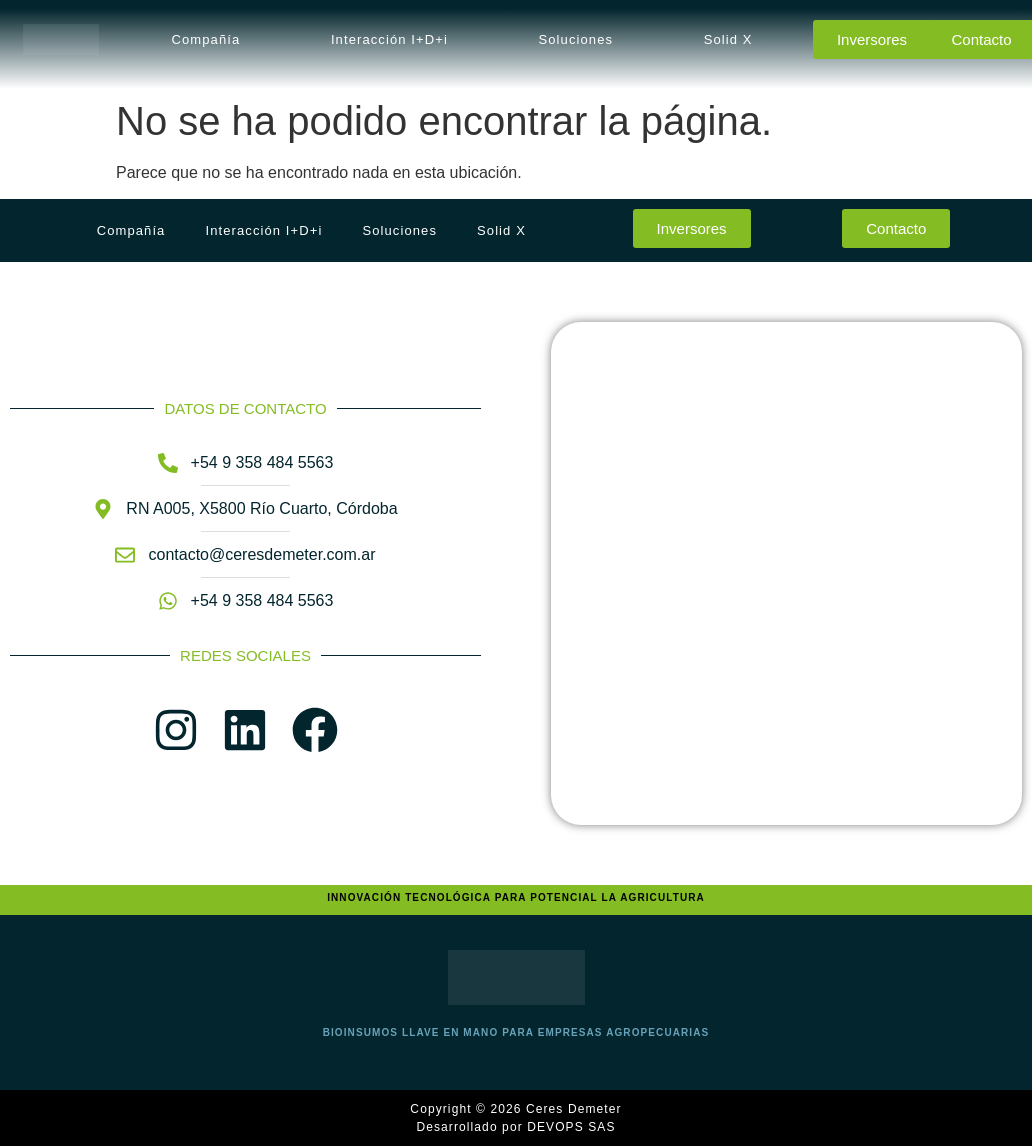  I want to click on Solid X, so click(728, 39).